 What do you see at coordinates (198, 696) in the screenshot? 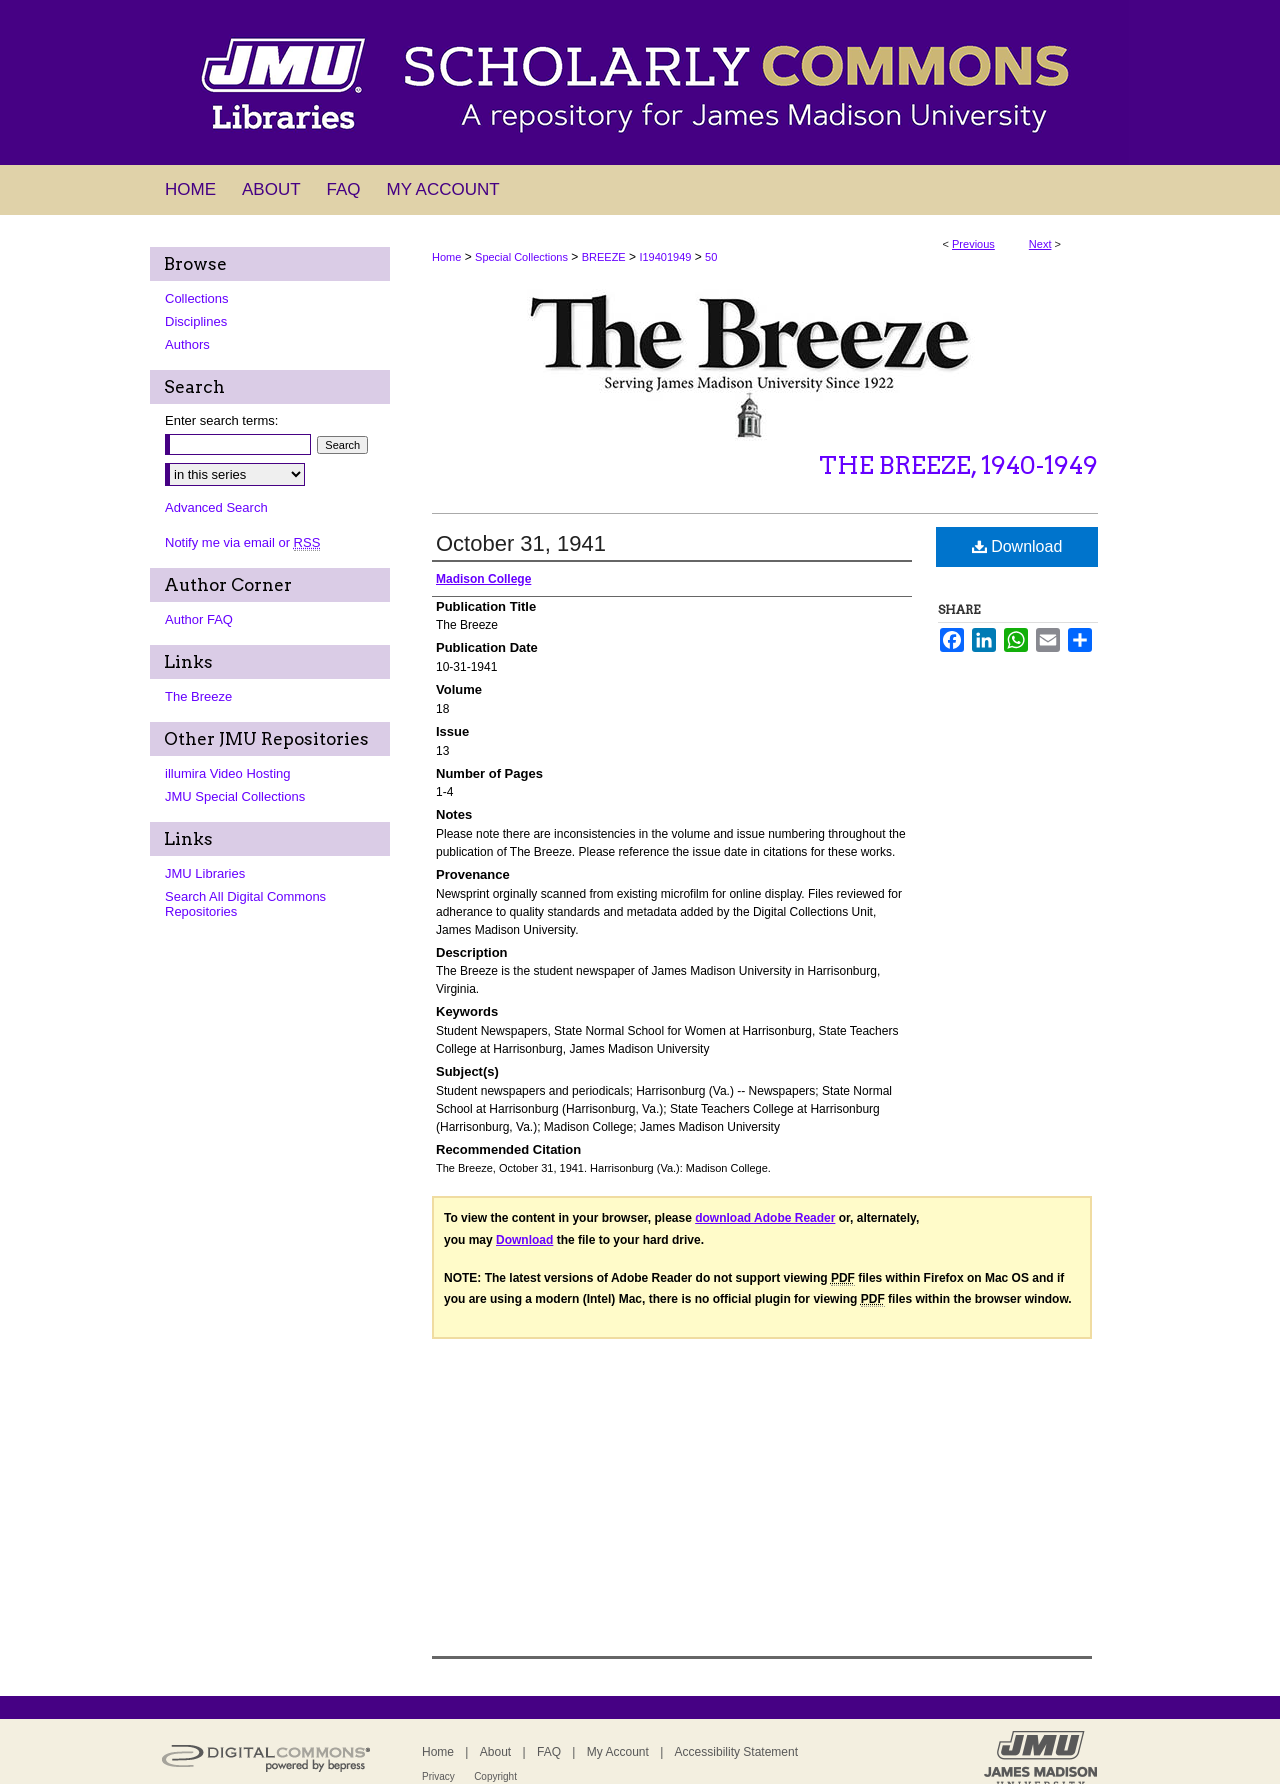
I see `The Breeze` at bounding box center [198, 696].